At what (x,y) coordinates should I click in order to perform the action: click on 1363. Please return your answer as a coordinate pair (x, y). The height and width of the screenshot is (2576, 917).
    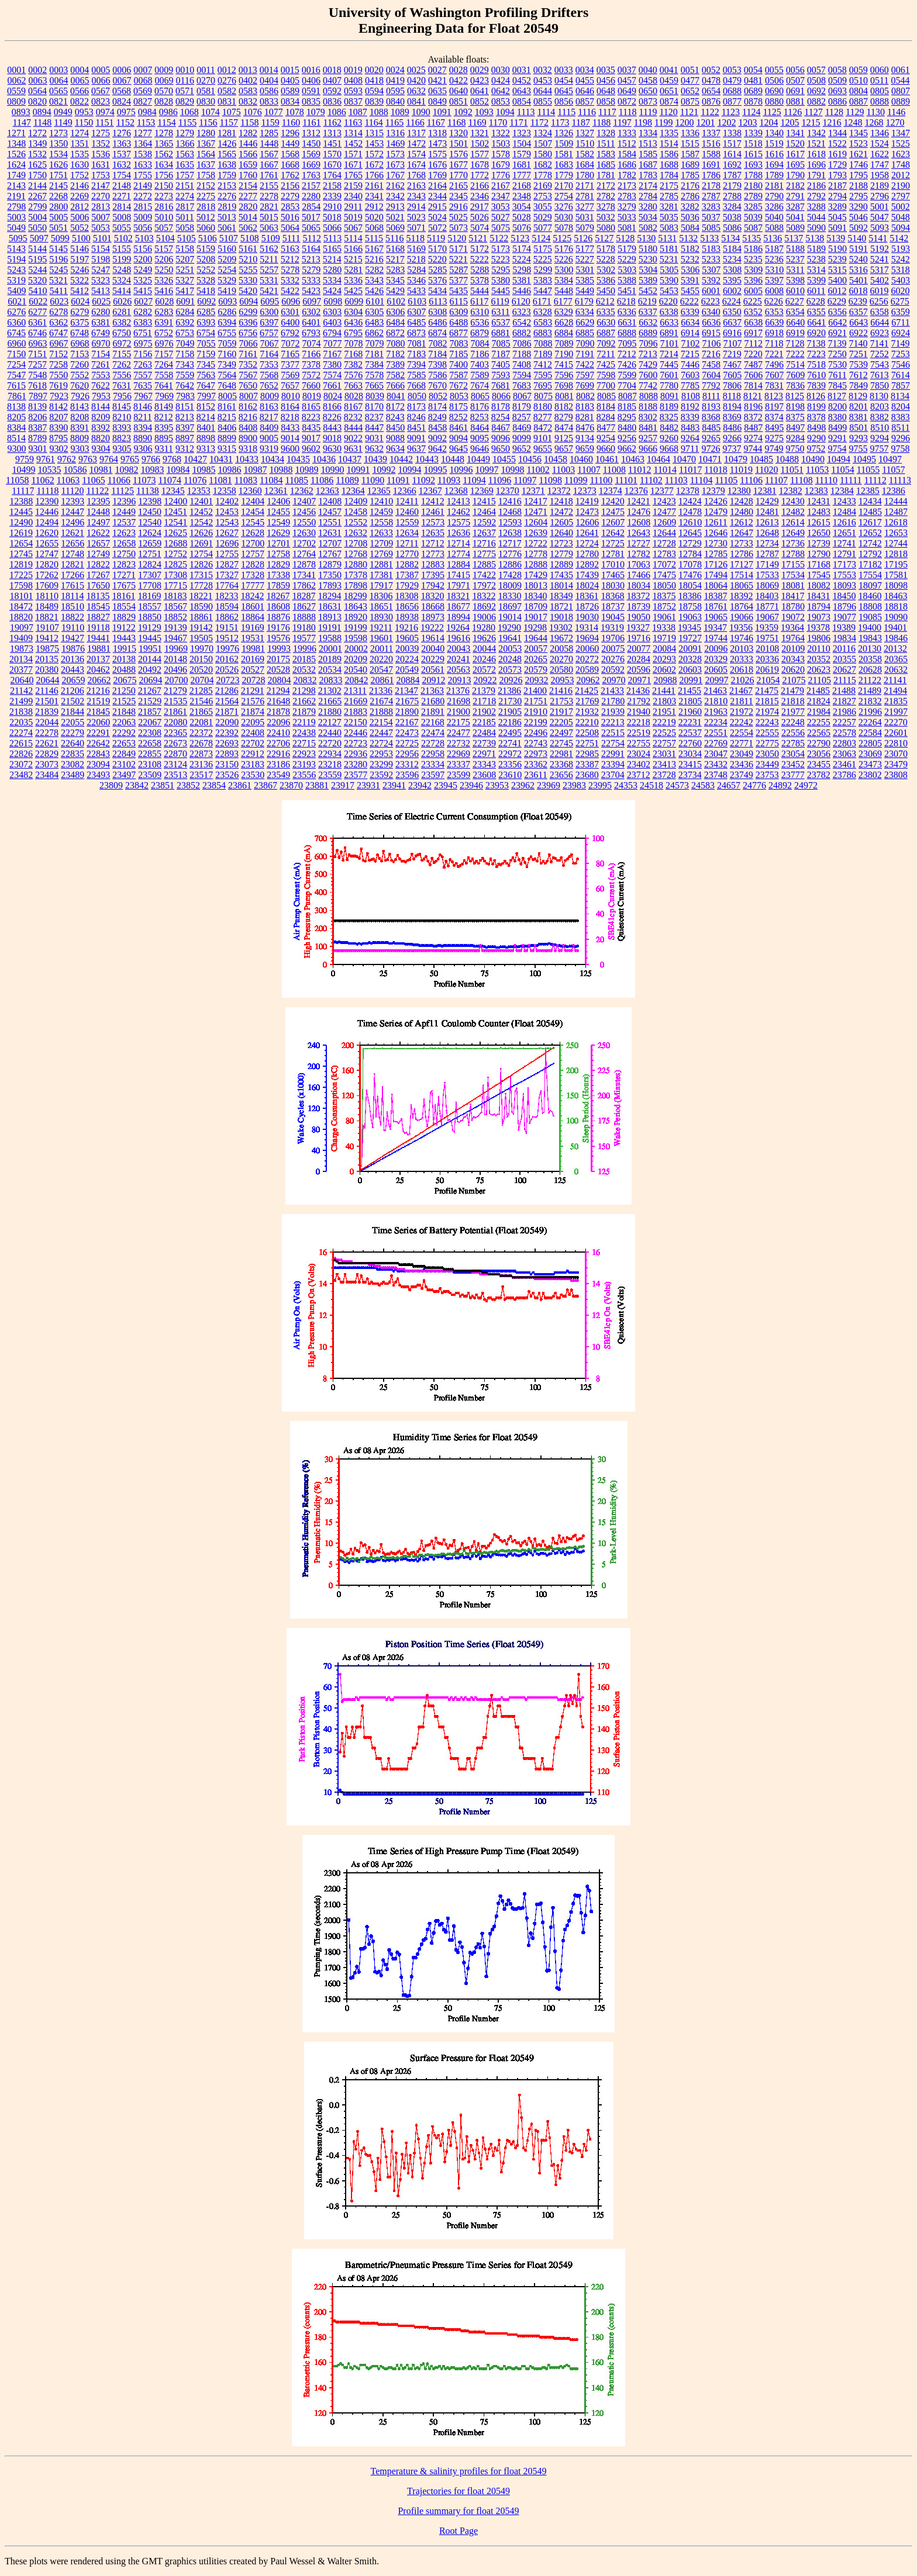
    Looking at the image, I should click on (121, 143).